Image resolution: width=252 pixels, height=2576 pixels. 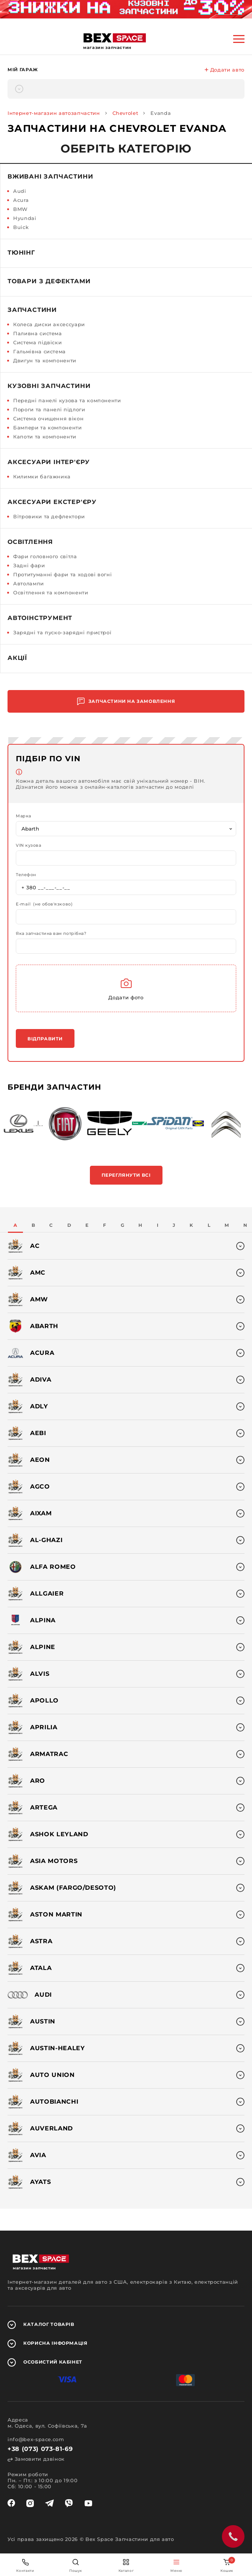 What do you see at coordinates (49, 516) in the screenshot?
I see `Вітровики та дефлектори` at bounding box center [49, 516].